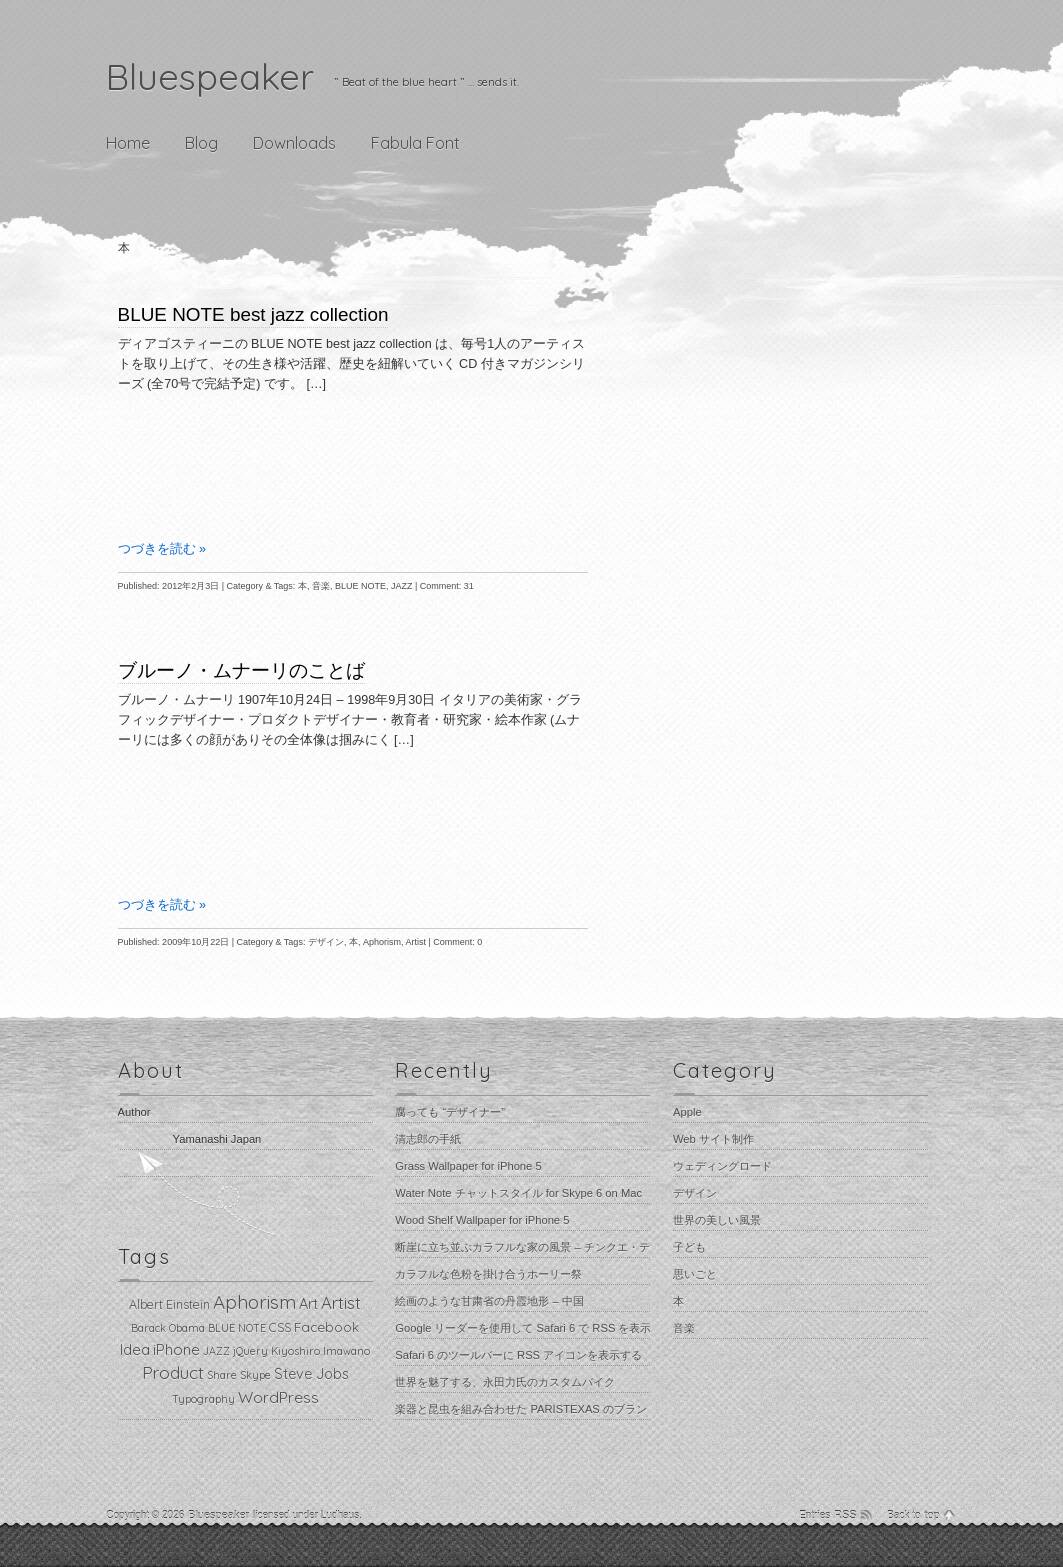  What do you see at coordinates (168, 1328) in the screenshot?
I see `Barack Obama [Barack Obama (1個の項目)]` at bounding box center [168, 1328].